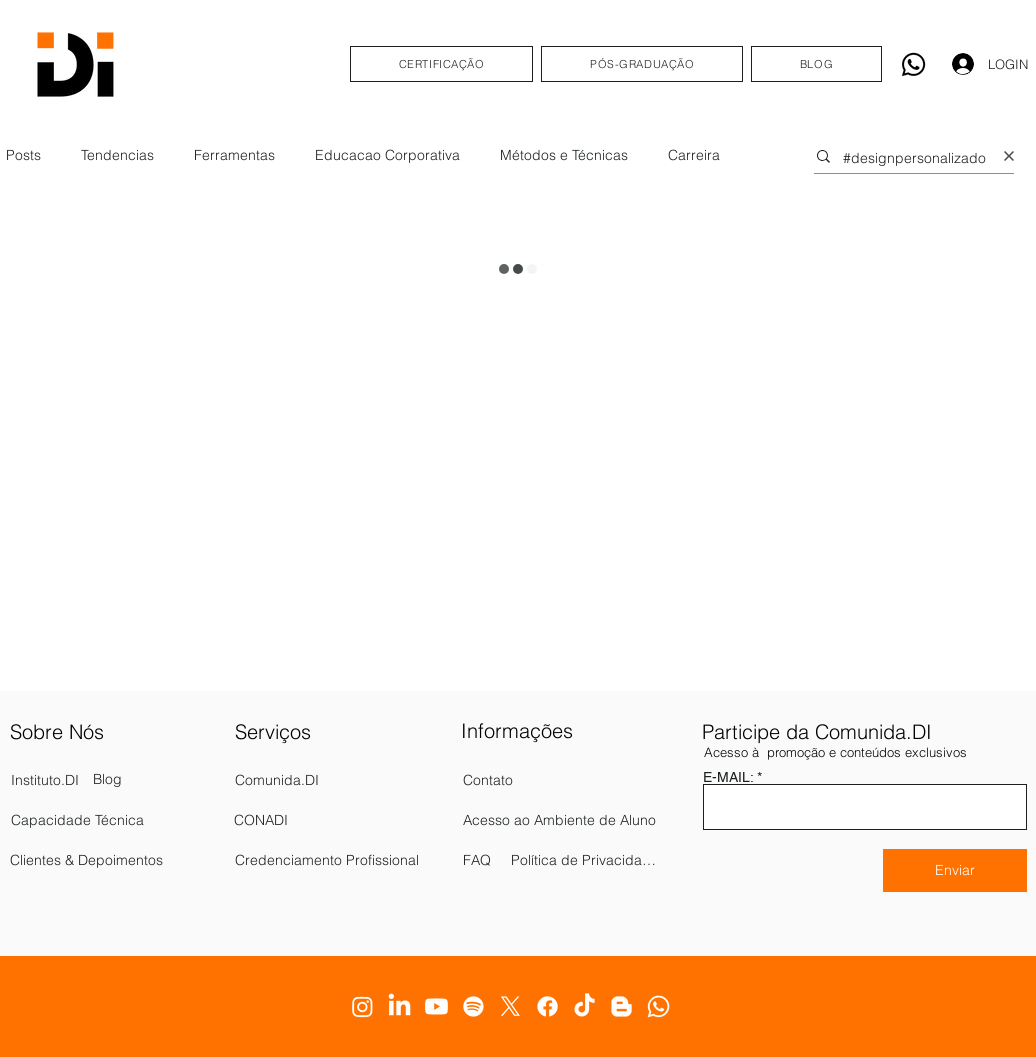 This screenshot has height=1057, width=1036. I want to click on [Instituto.DI], so click(88, 780).